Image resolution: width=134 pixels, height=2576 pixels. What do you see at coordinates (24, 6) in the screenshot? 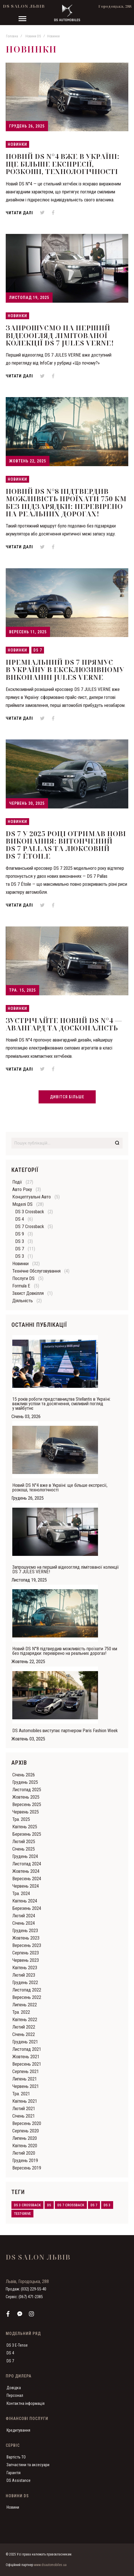
I see `DS Salon Львів` at bounding box center [24, 6].